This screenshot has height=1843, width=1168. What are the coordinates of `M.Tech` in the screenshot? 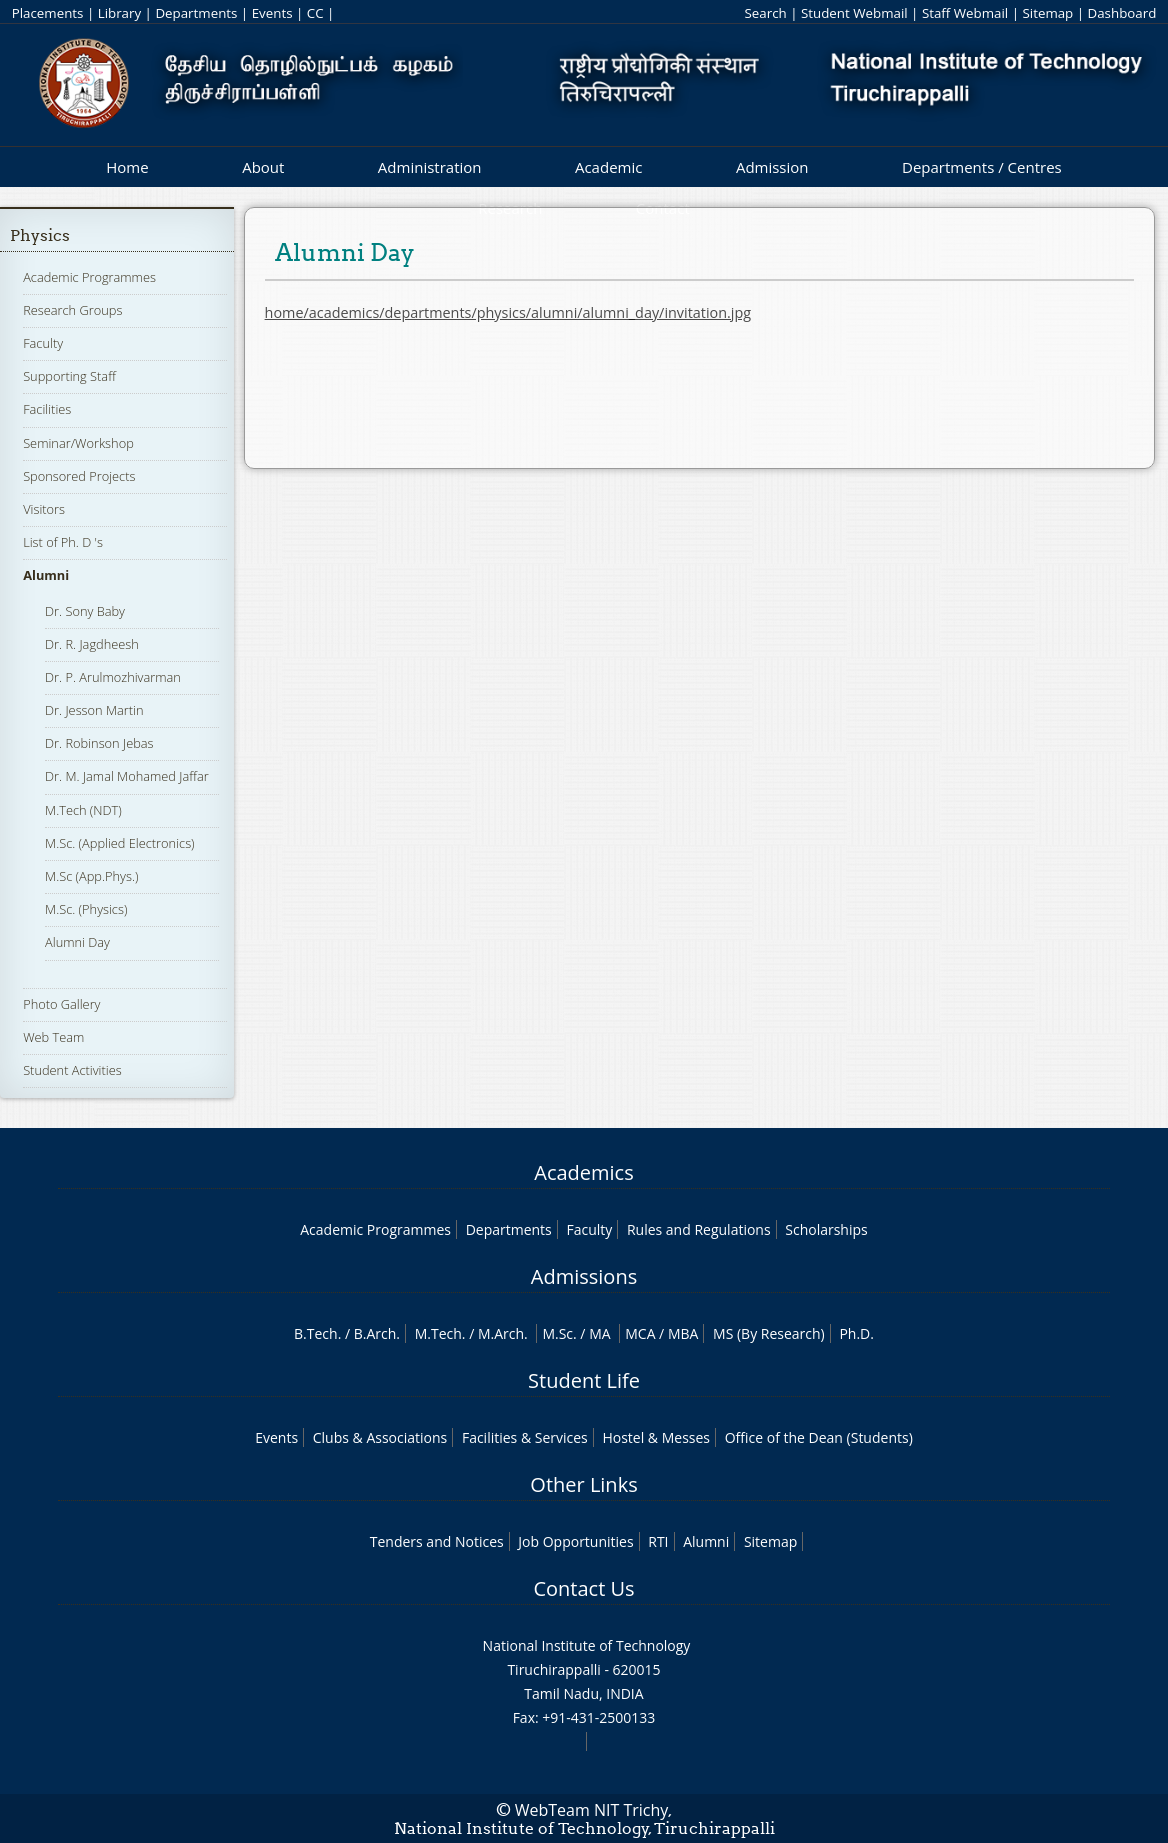 It's located at (438, 1333).